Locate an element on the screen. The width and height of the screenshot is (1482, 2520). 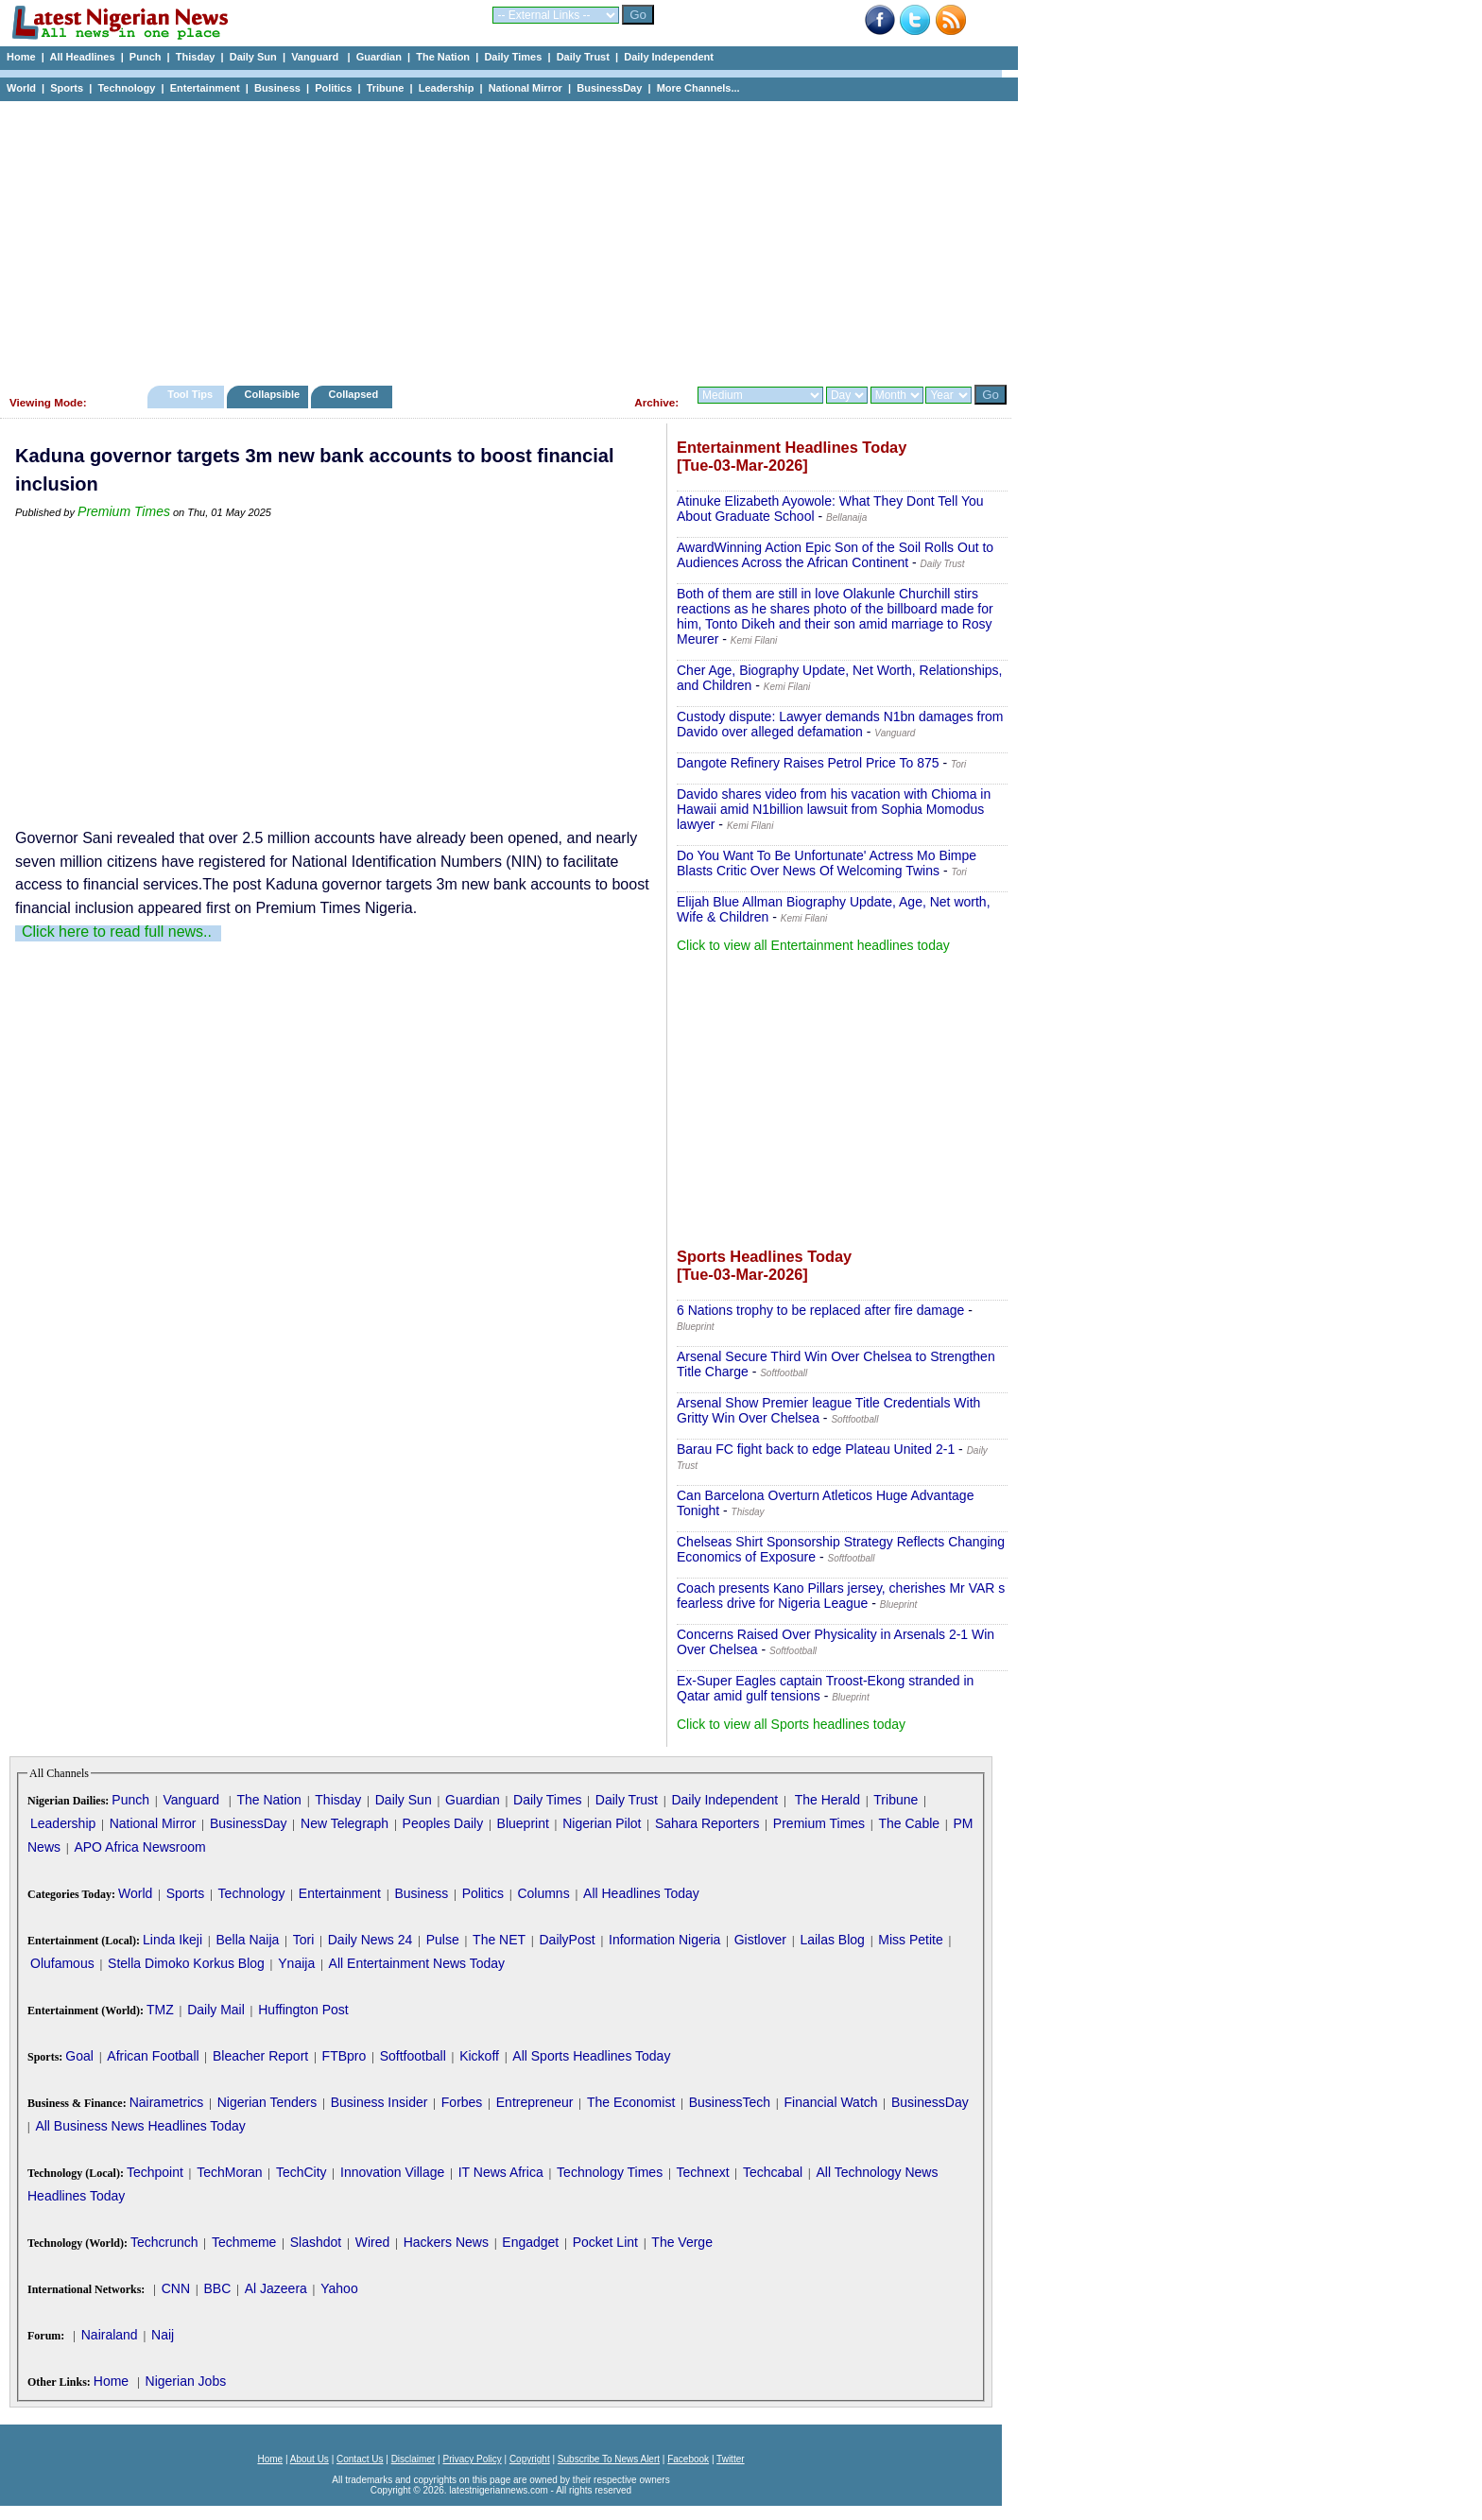
Olufamous is located at coordinates (62, 1963).